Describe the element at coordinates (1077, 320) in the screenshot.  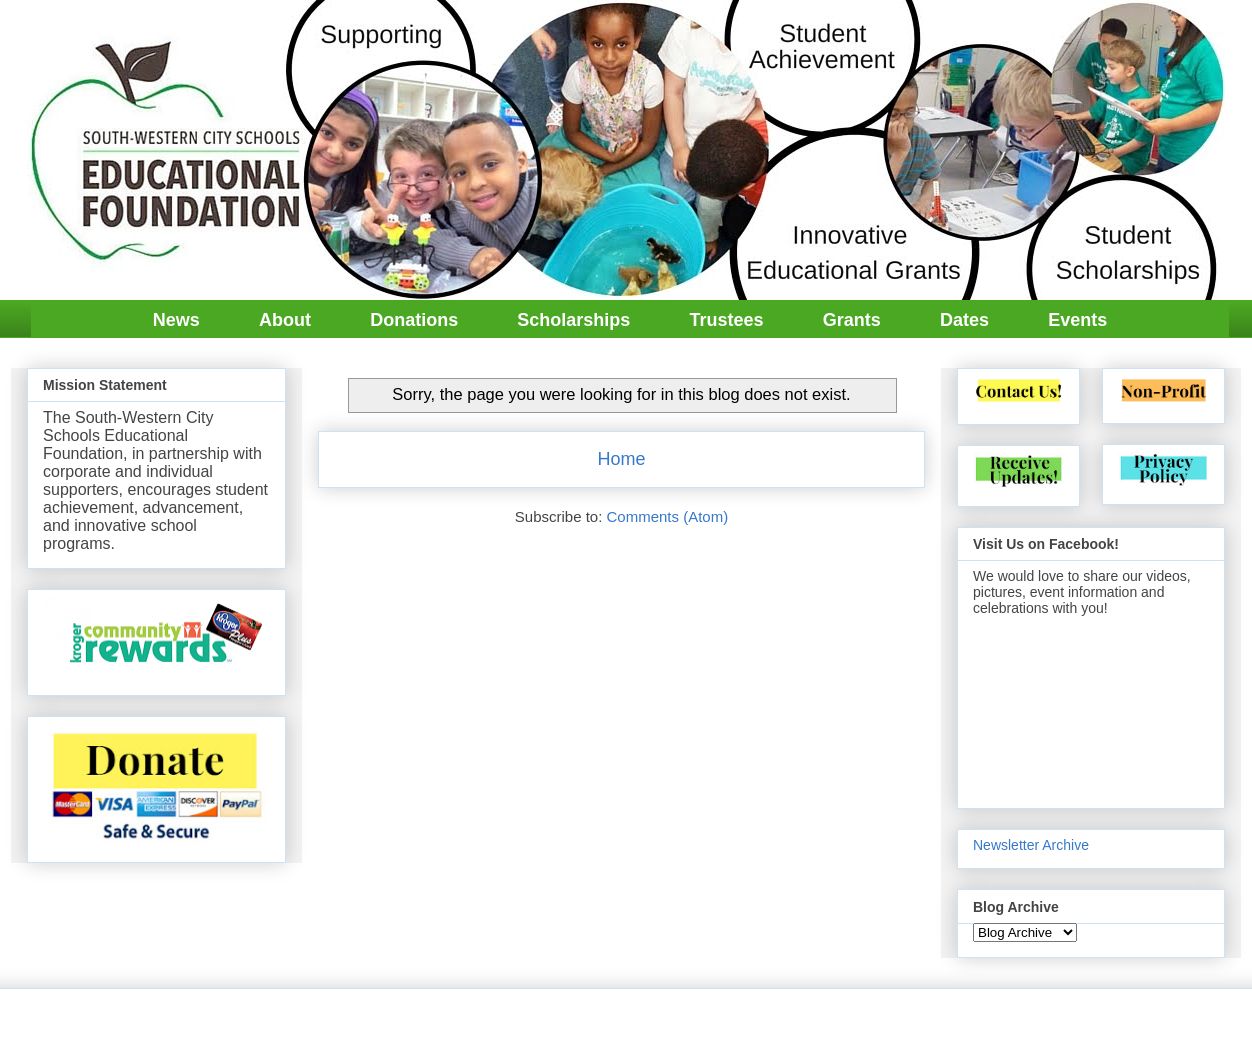
I see `Events` at that location.